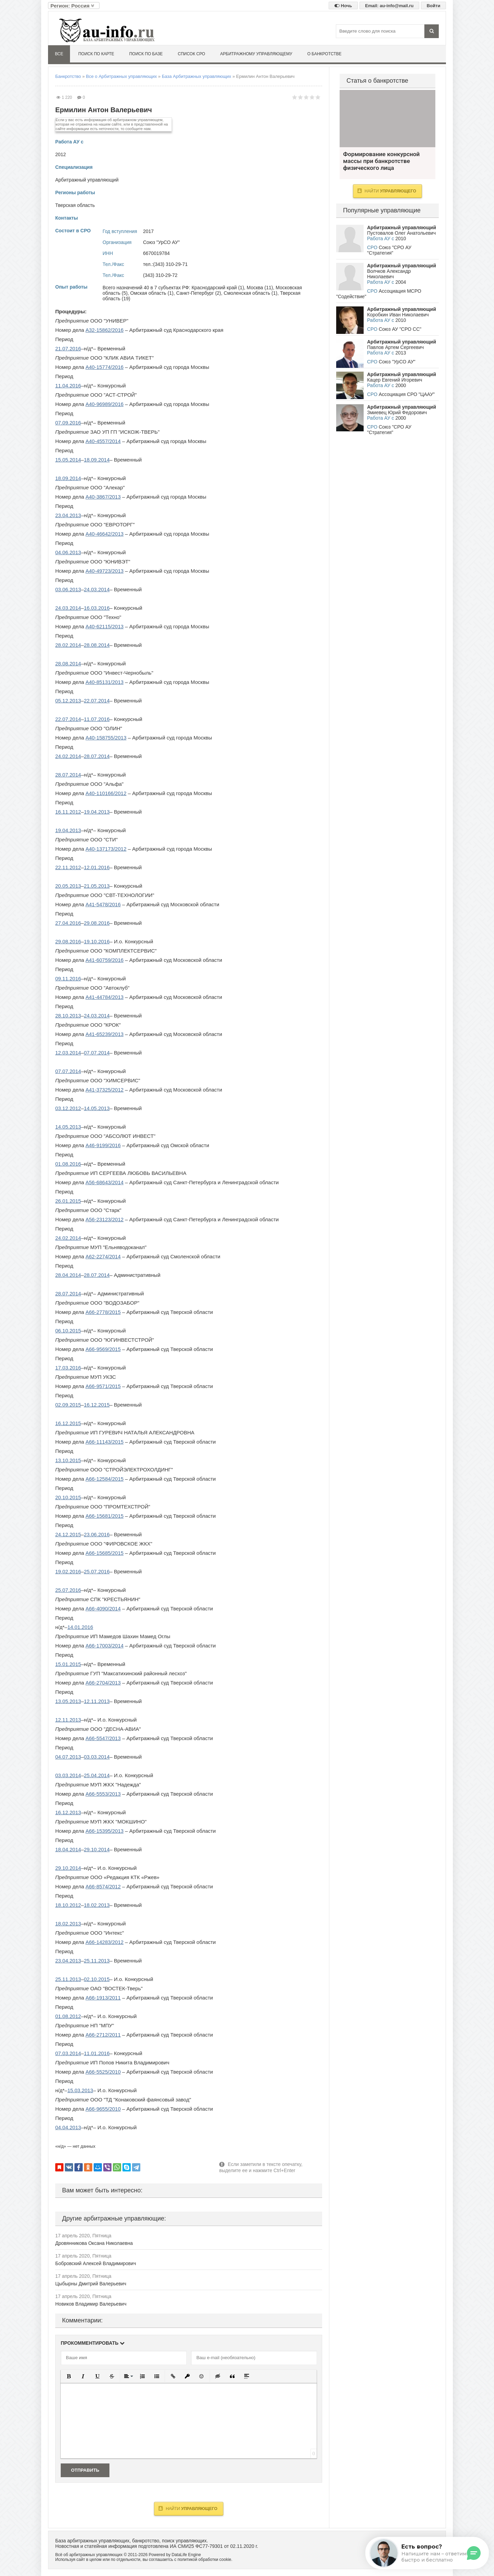 Image resolution: width=494 pixels, height=2576 pixels. Describe the element at coordinates (96, 1571) in the screenshot. I see `25.07.2016` at that location.